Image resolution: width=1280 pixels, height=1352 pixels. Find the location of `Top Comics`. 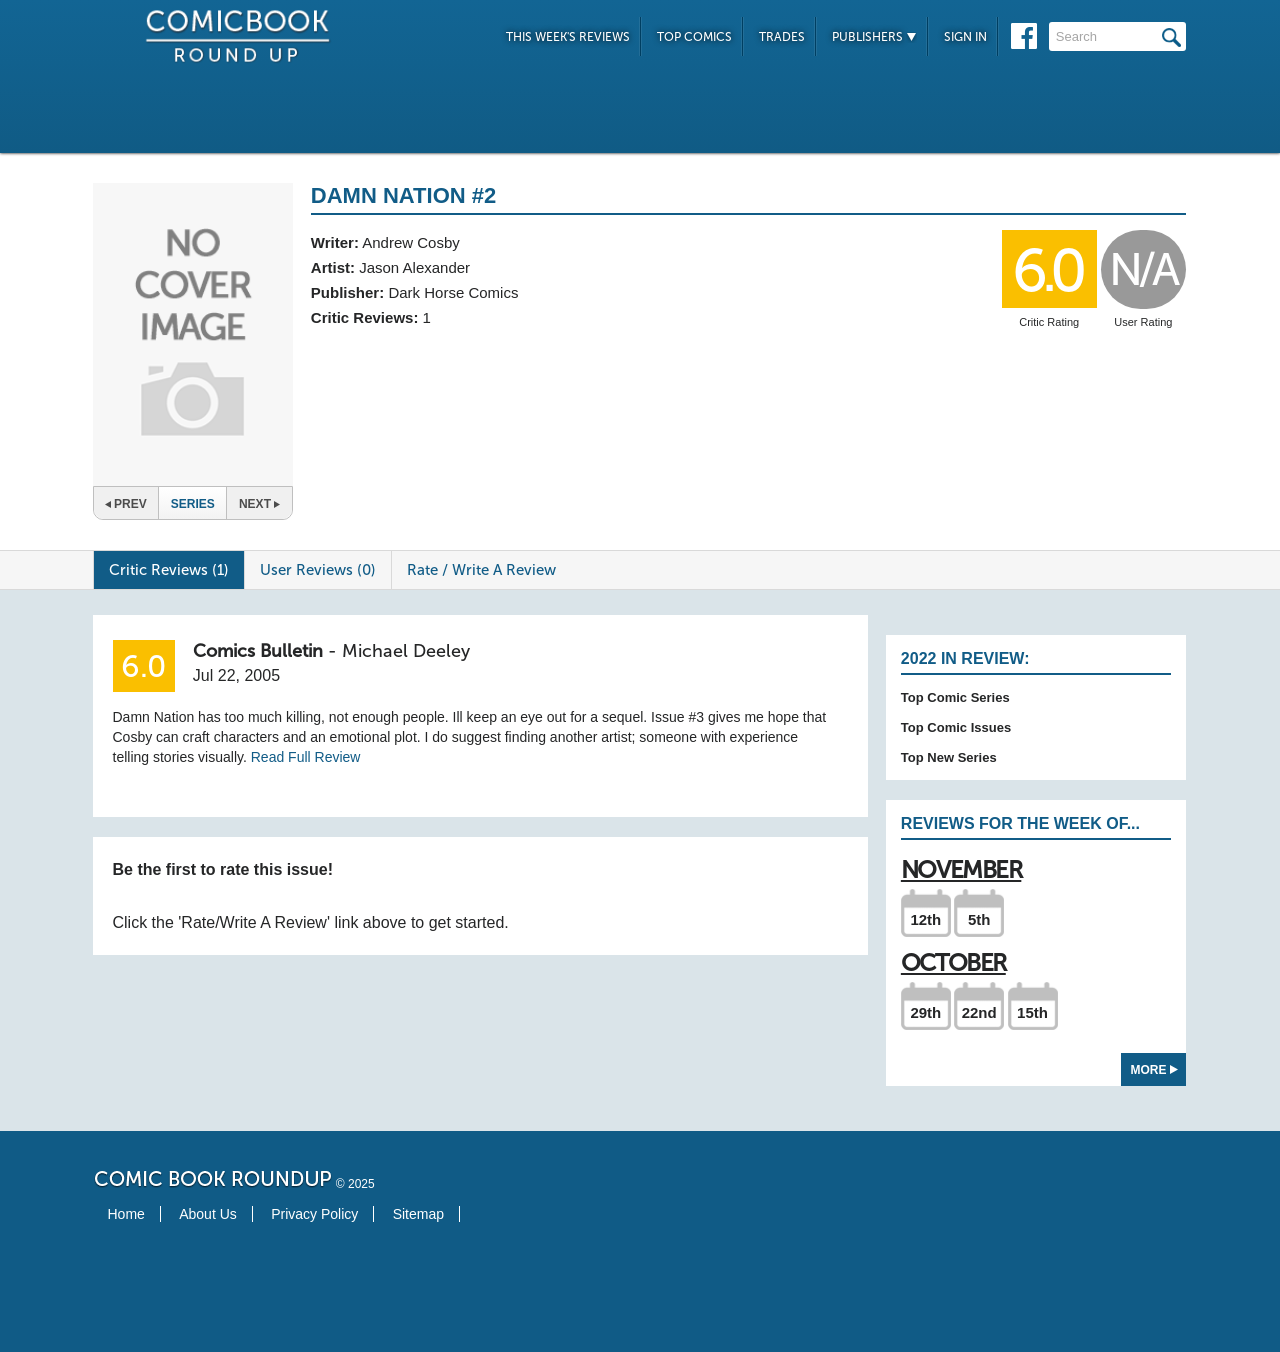

Top Comics is located at coordinates (694, 37).